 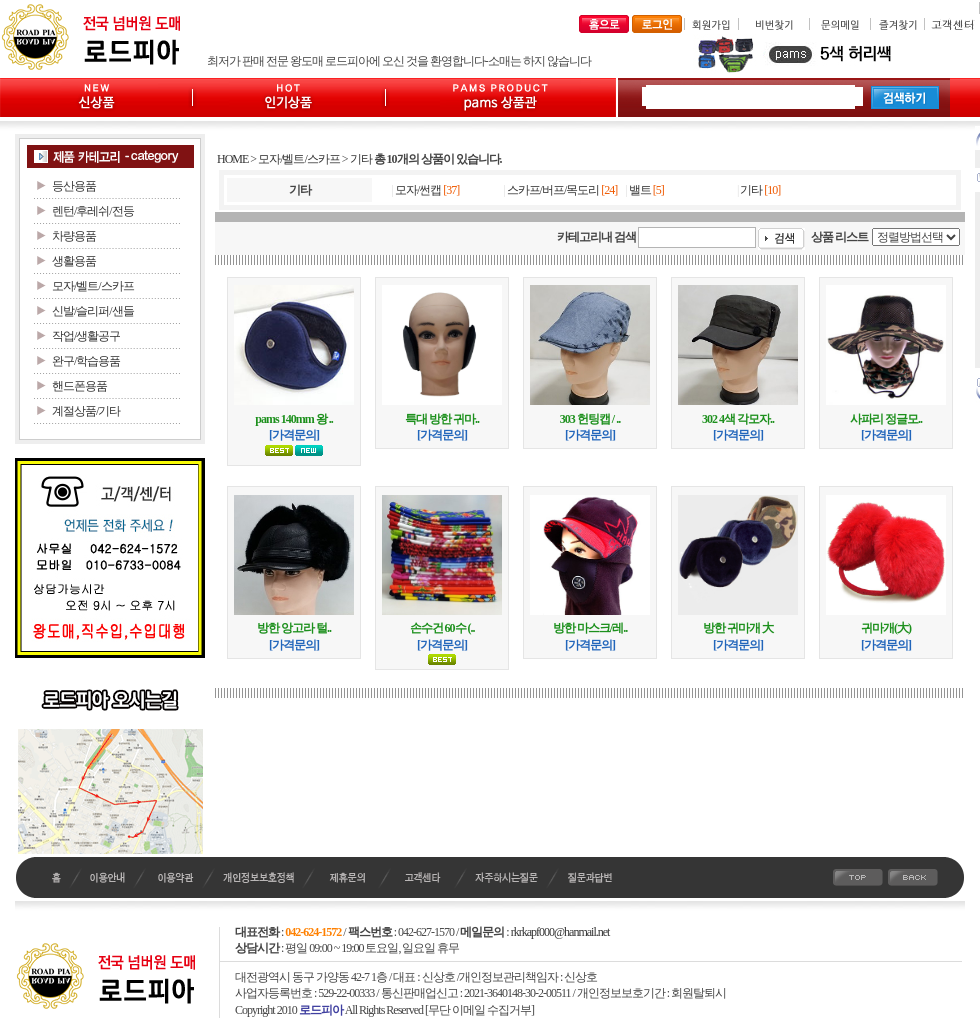 What do you see at coordinates (232, 159) in the screenshot?
I see `HOME` at bounding box center [232, 159].